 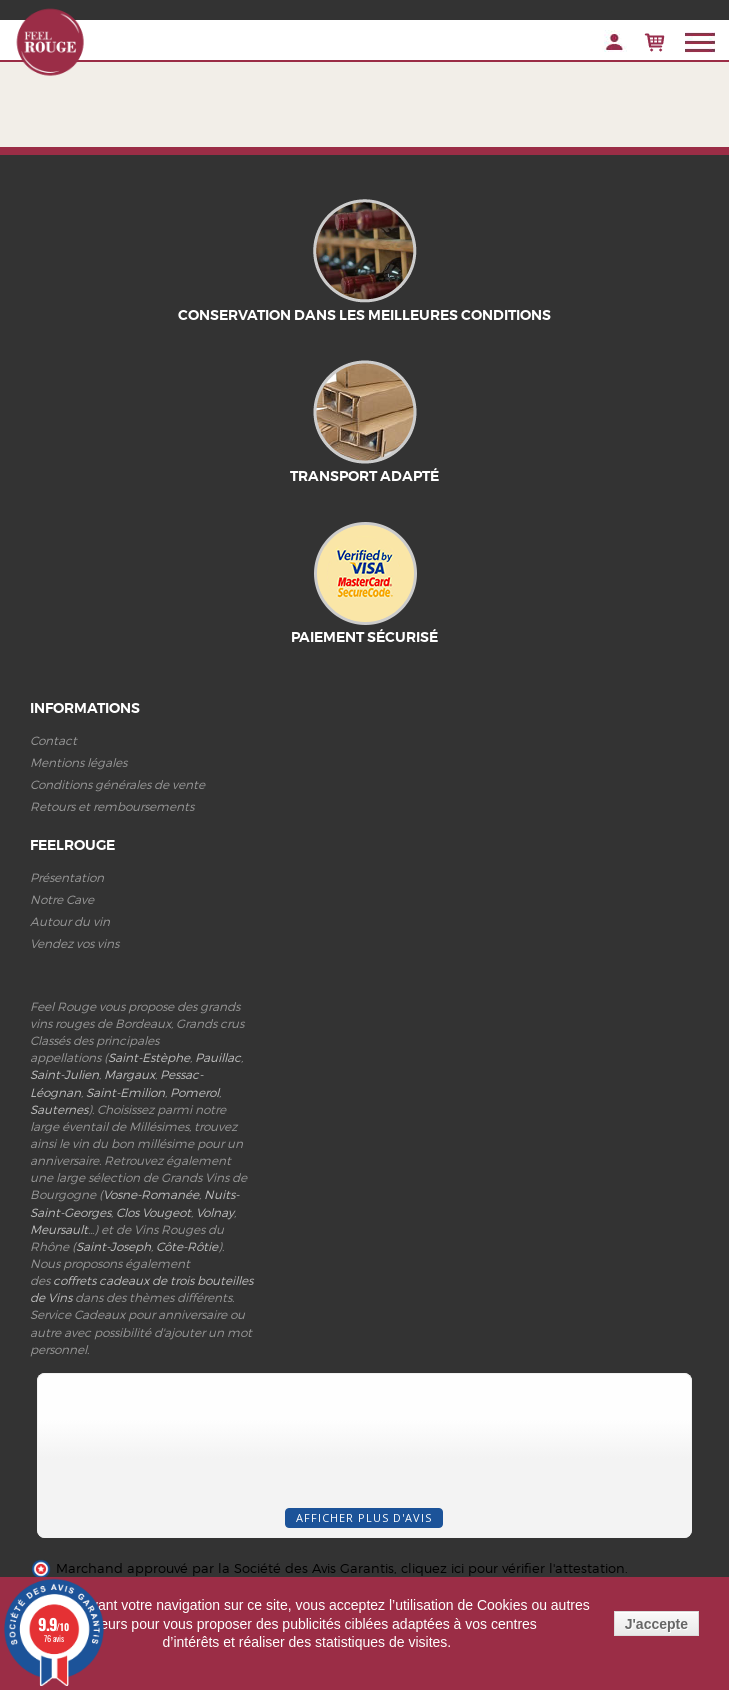 What do you see at coordinates (78, 762) in the screenshot?
I see `Mentions légales` at bounding box center [78, 762].